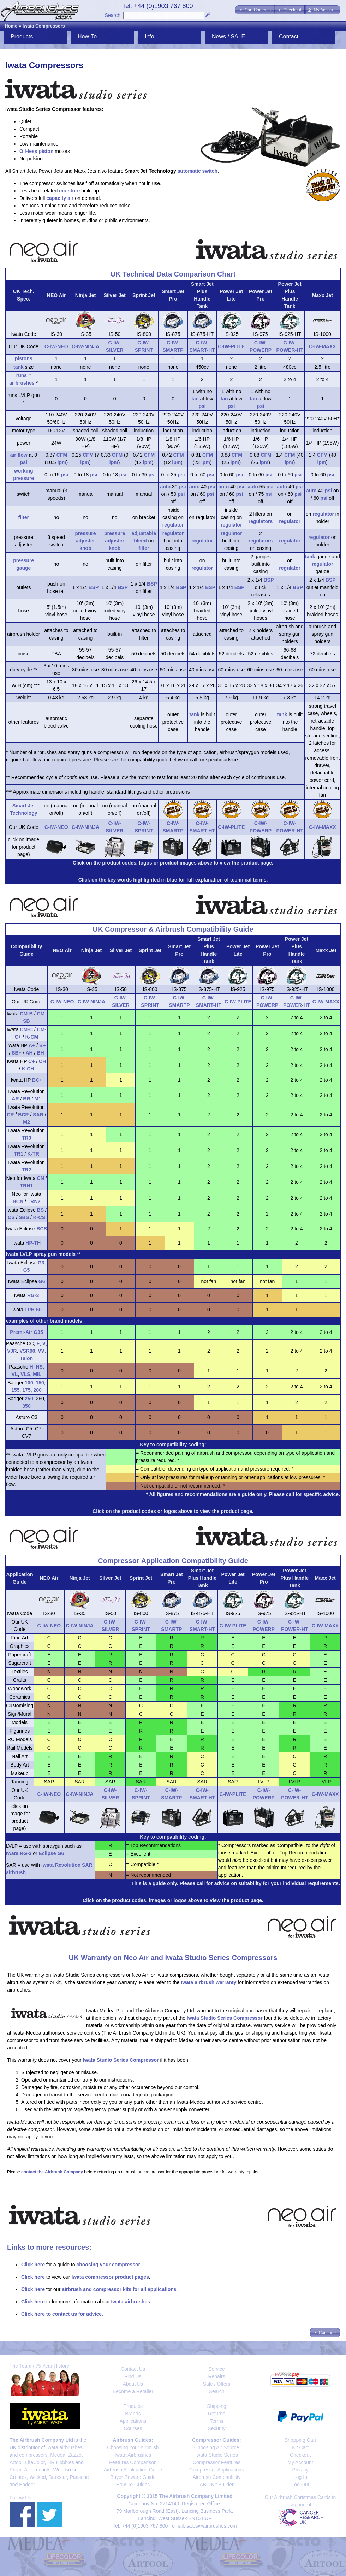 Image resolution: width=346 pixels, height=2576 pixels. I want to click on TR1, so click(18, 1154).